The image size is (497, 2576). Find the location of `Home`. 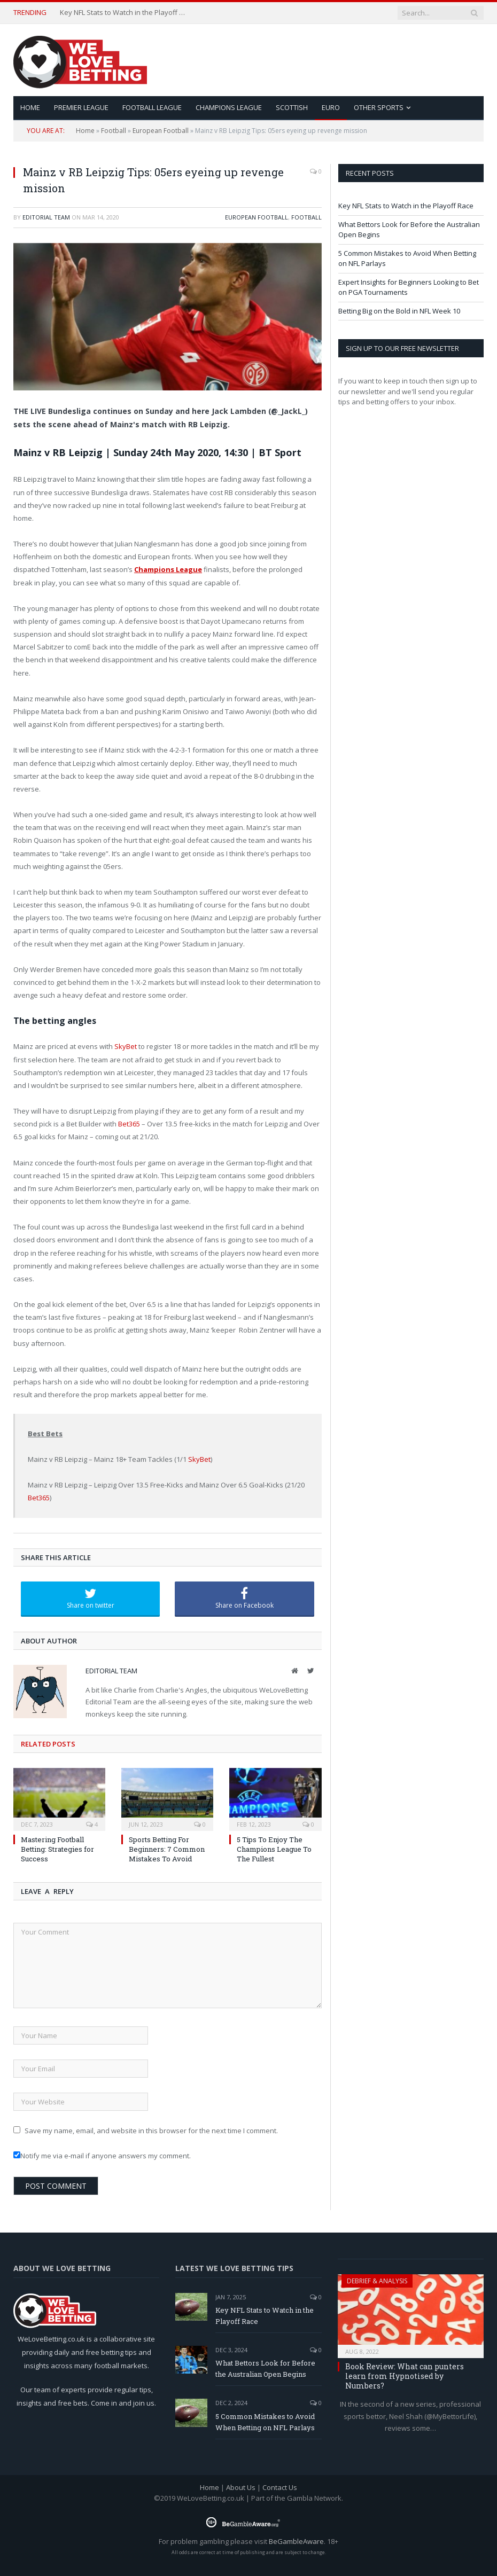

Home is located at coordinates (85, 130).